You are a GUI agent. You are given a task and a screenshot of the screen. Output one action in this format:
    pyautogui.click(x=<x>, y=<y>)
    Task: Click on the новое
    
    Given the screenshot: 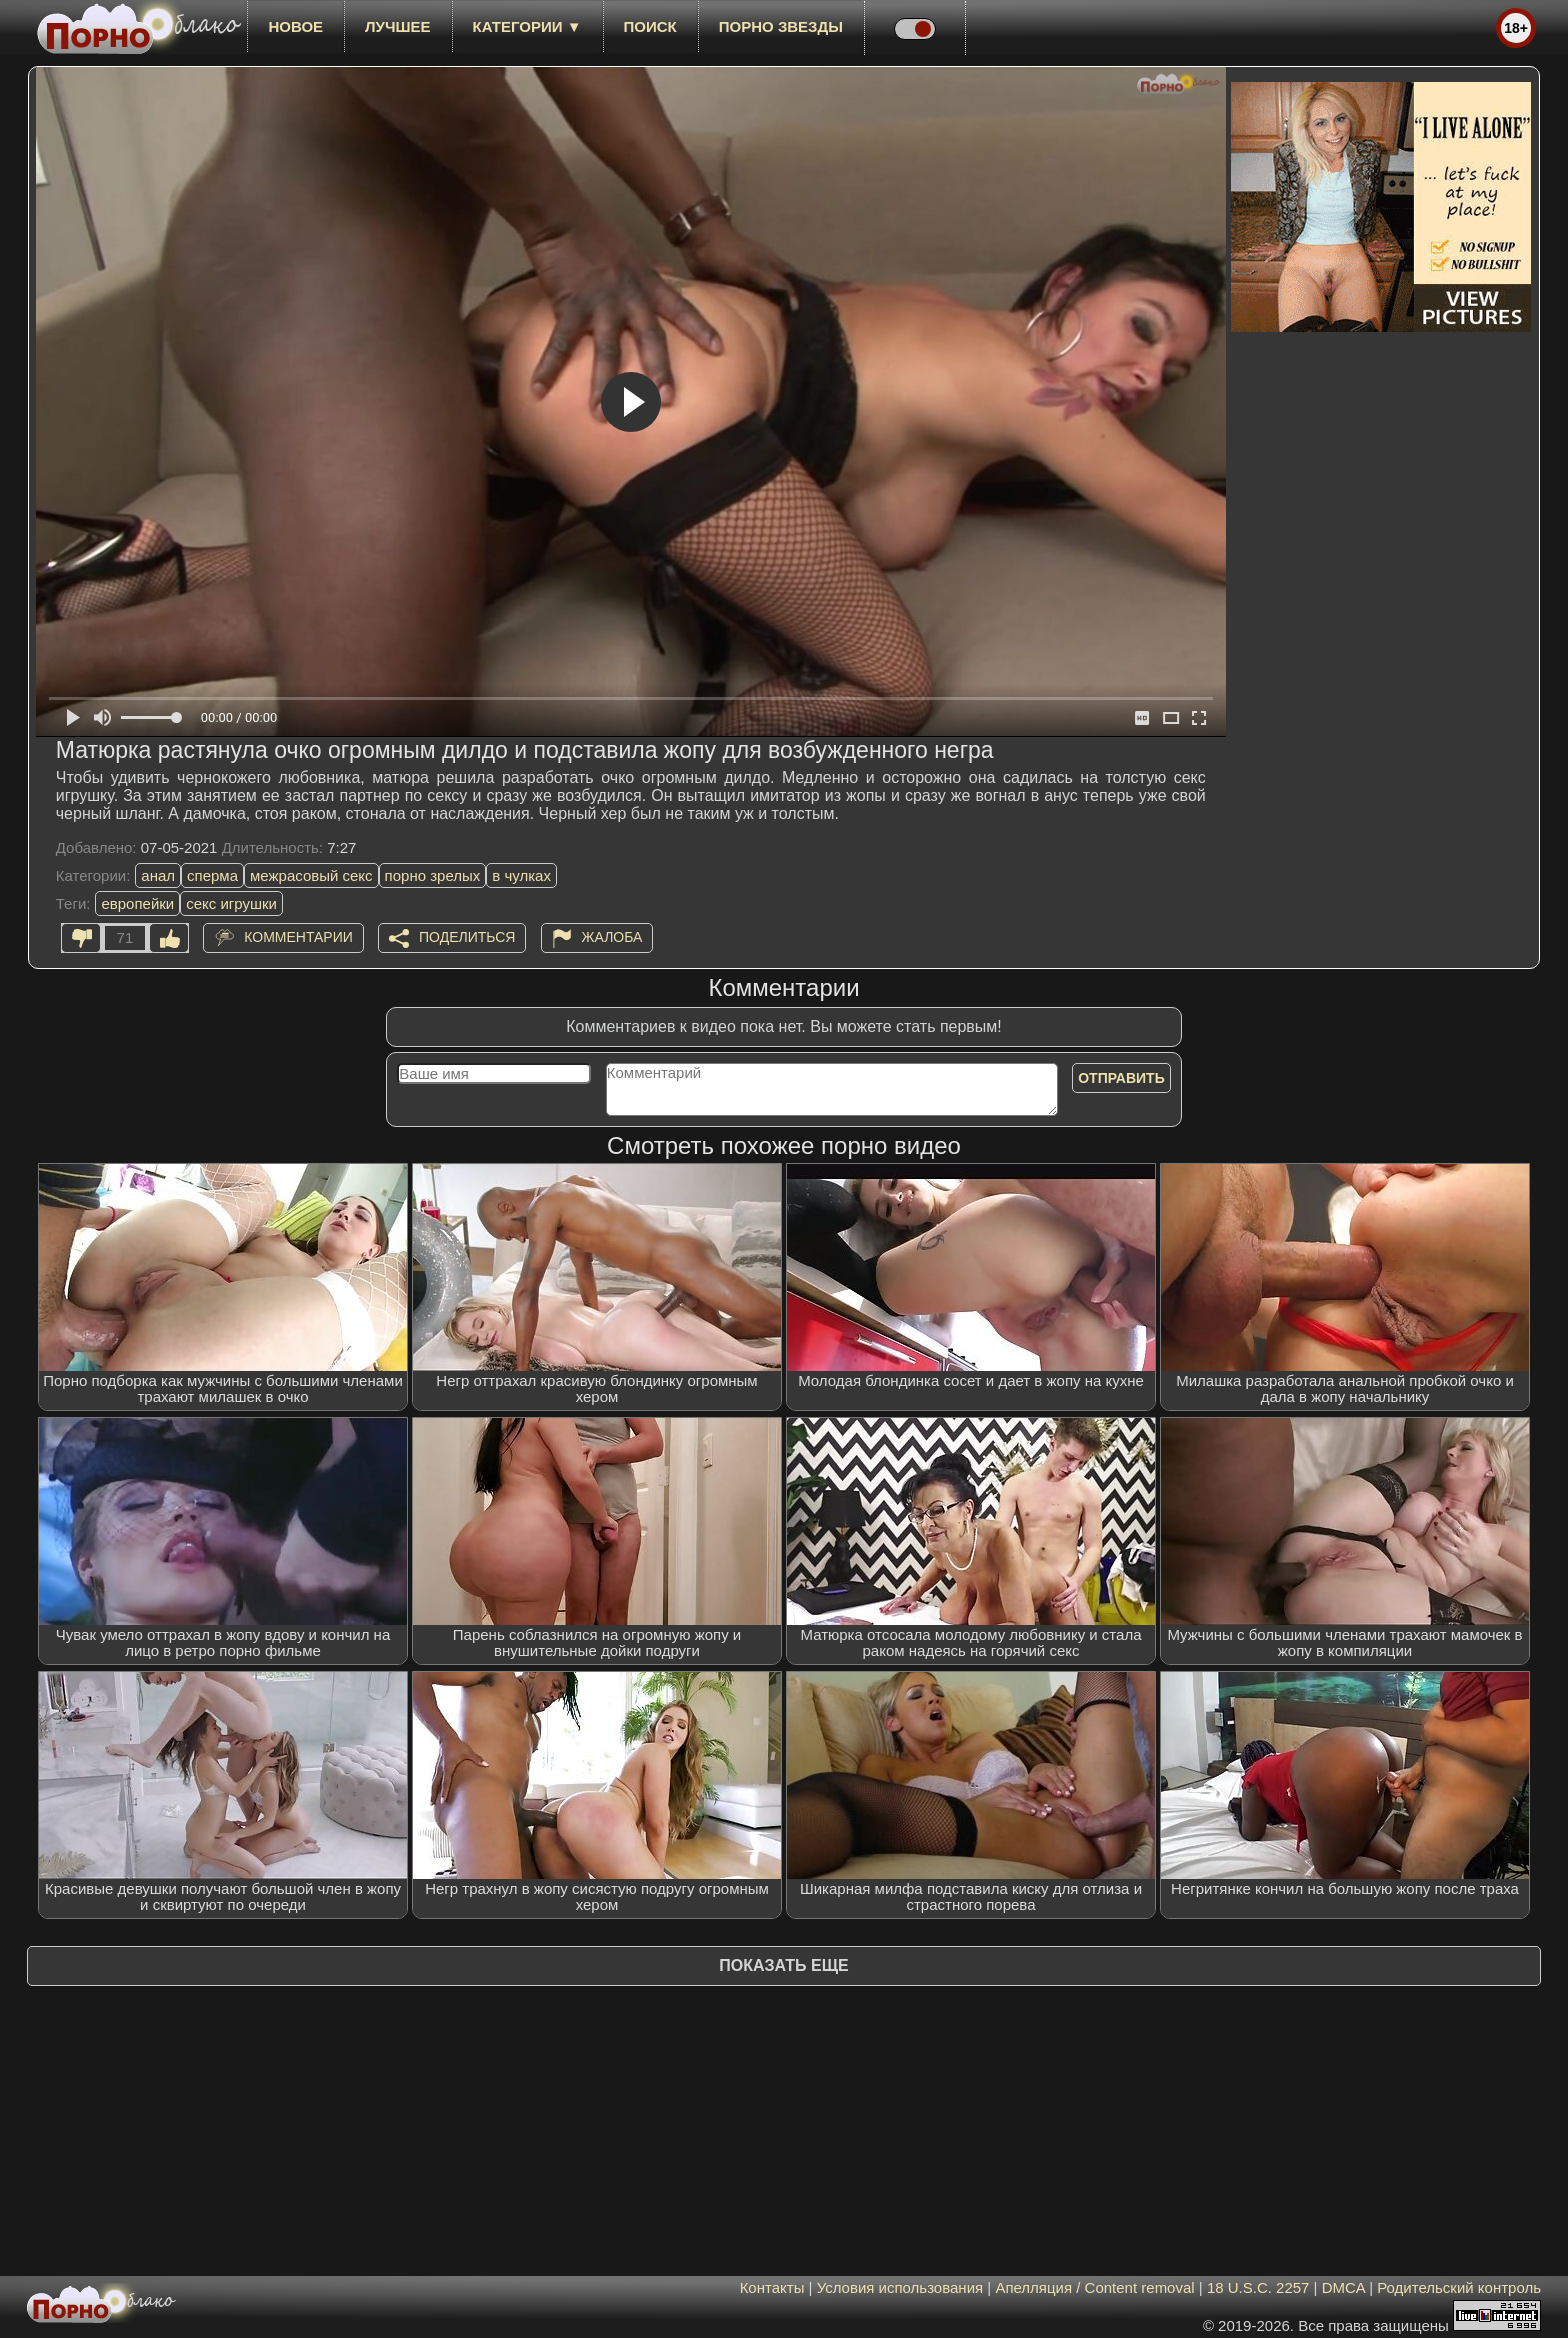 What is the action you would take?
    pyautogui.click(x=295, y=26)
    